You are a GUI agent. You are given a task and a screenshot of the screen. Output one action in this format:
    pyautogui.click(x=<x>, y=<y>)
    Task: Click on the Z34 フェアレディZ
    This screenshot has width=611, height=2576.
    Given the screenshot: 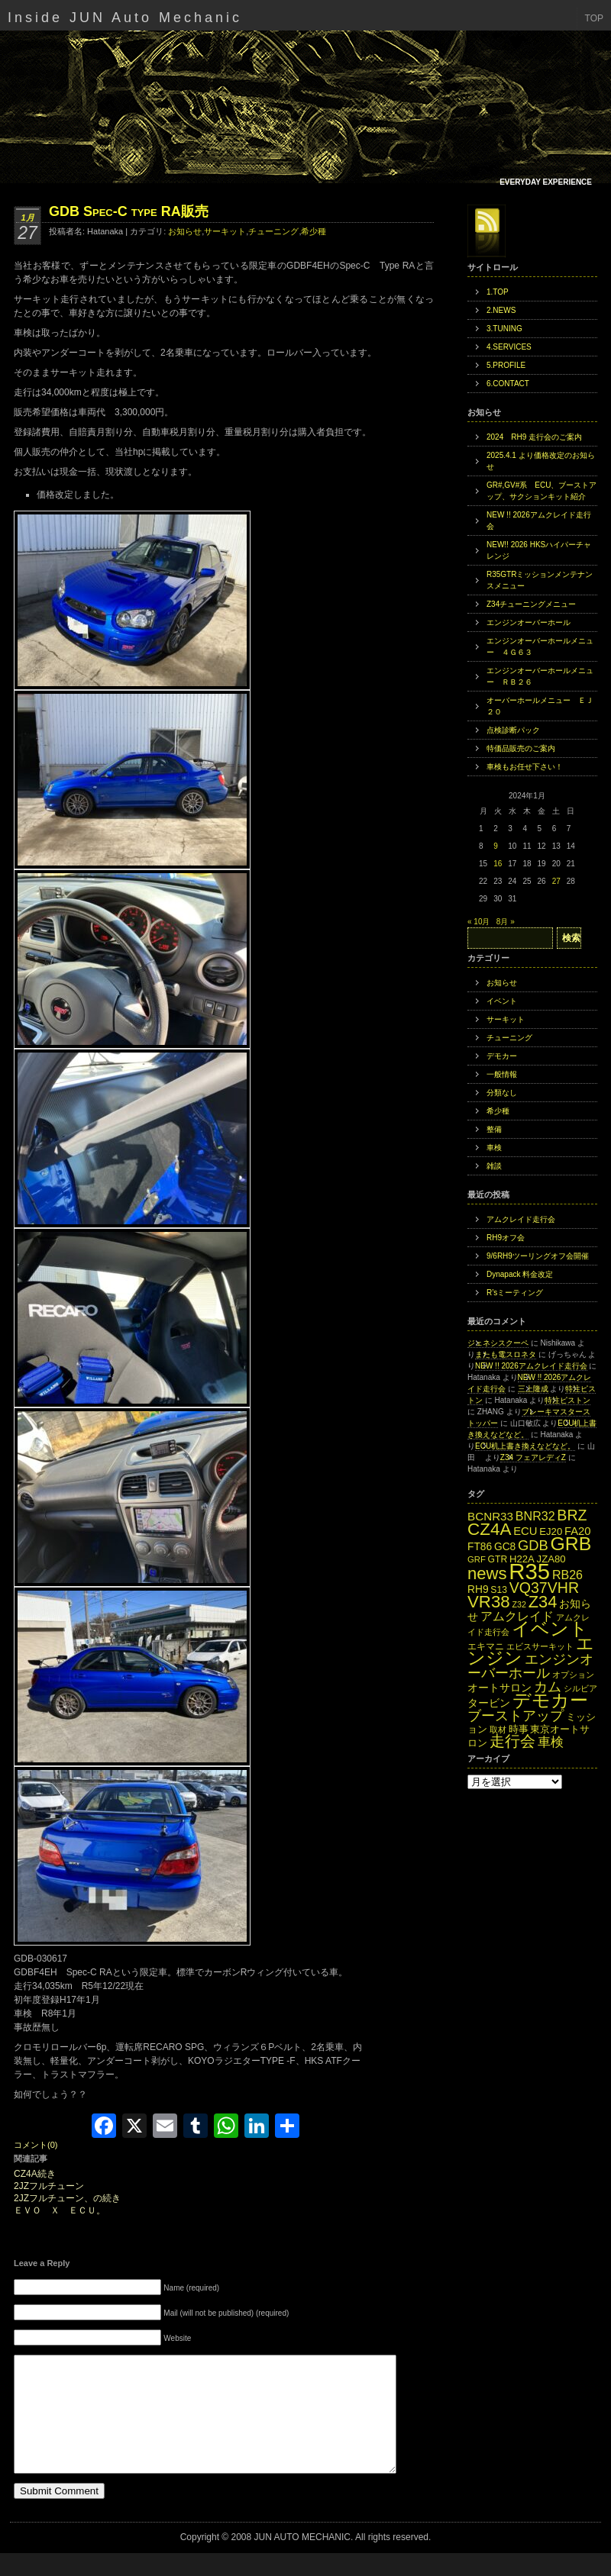 What is the action you would take?
    pyautogui.click(x=533, y=1457)
    